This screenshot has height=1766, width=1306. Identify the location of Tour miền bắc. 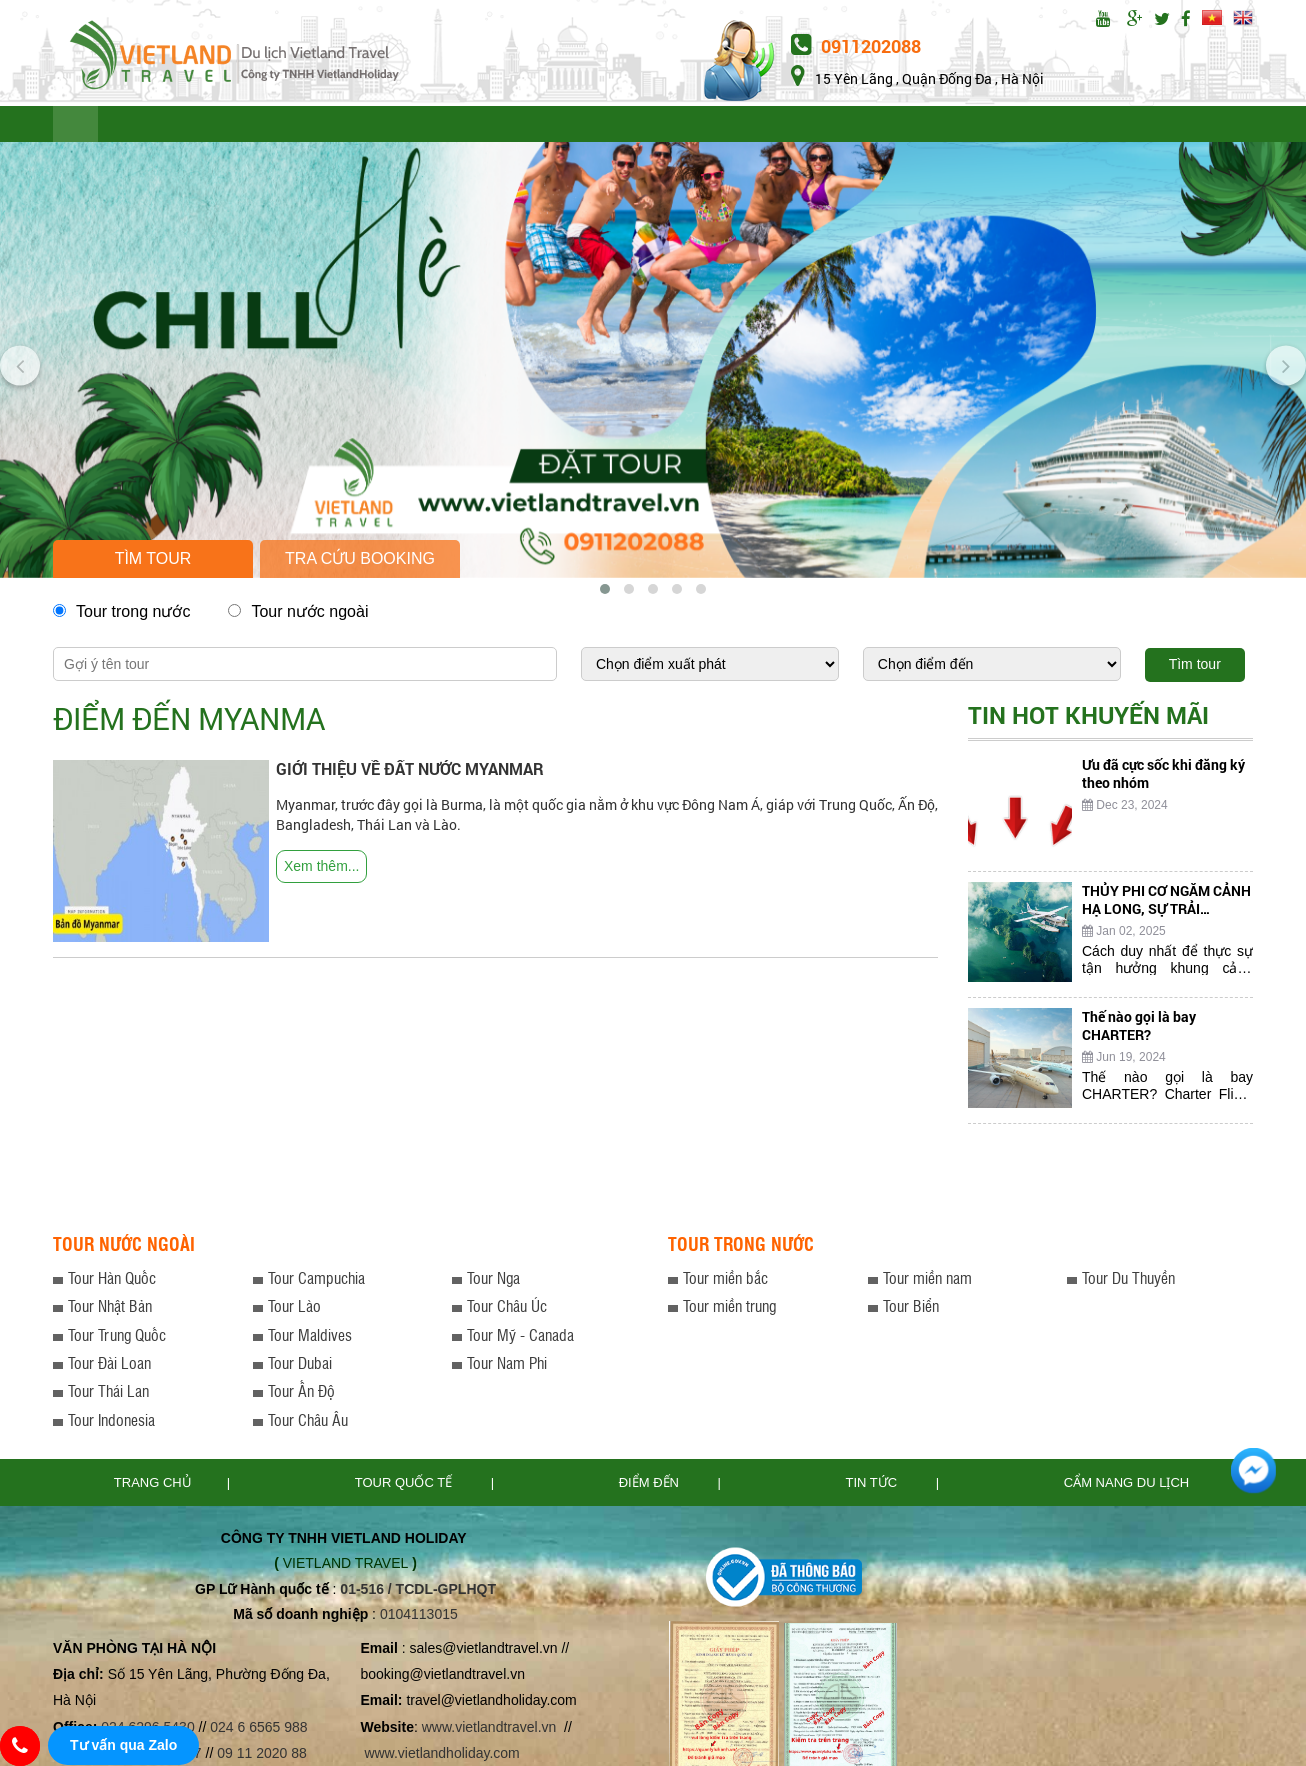
(725, 1281).